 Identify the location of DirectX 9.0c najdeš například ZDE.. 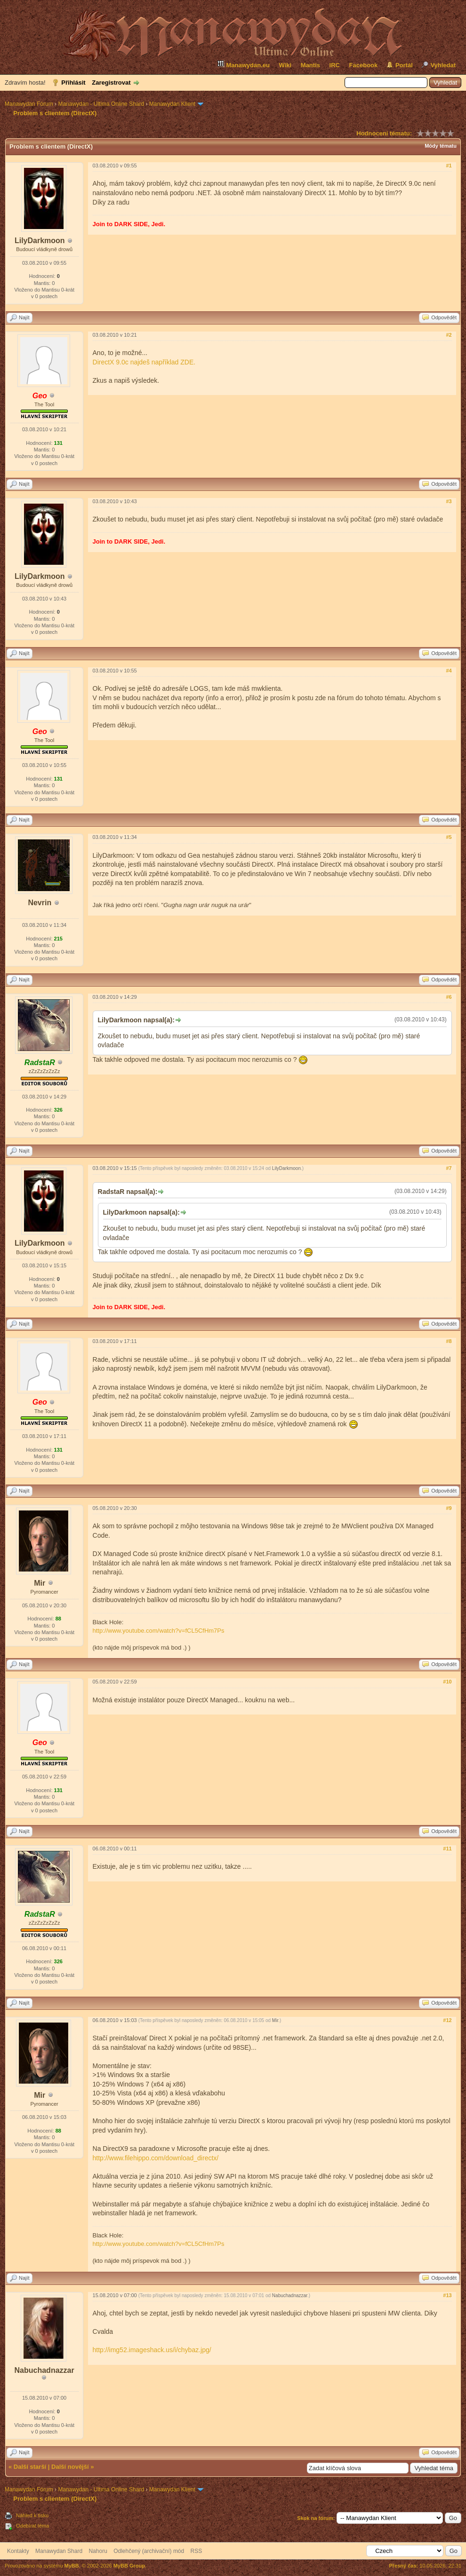
(144, 362).